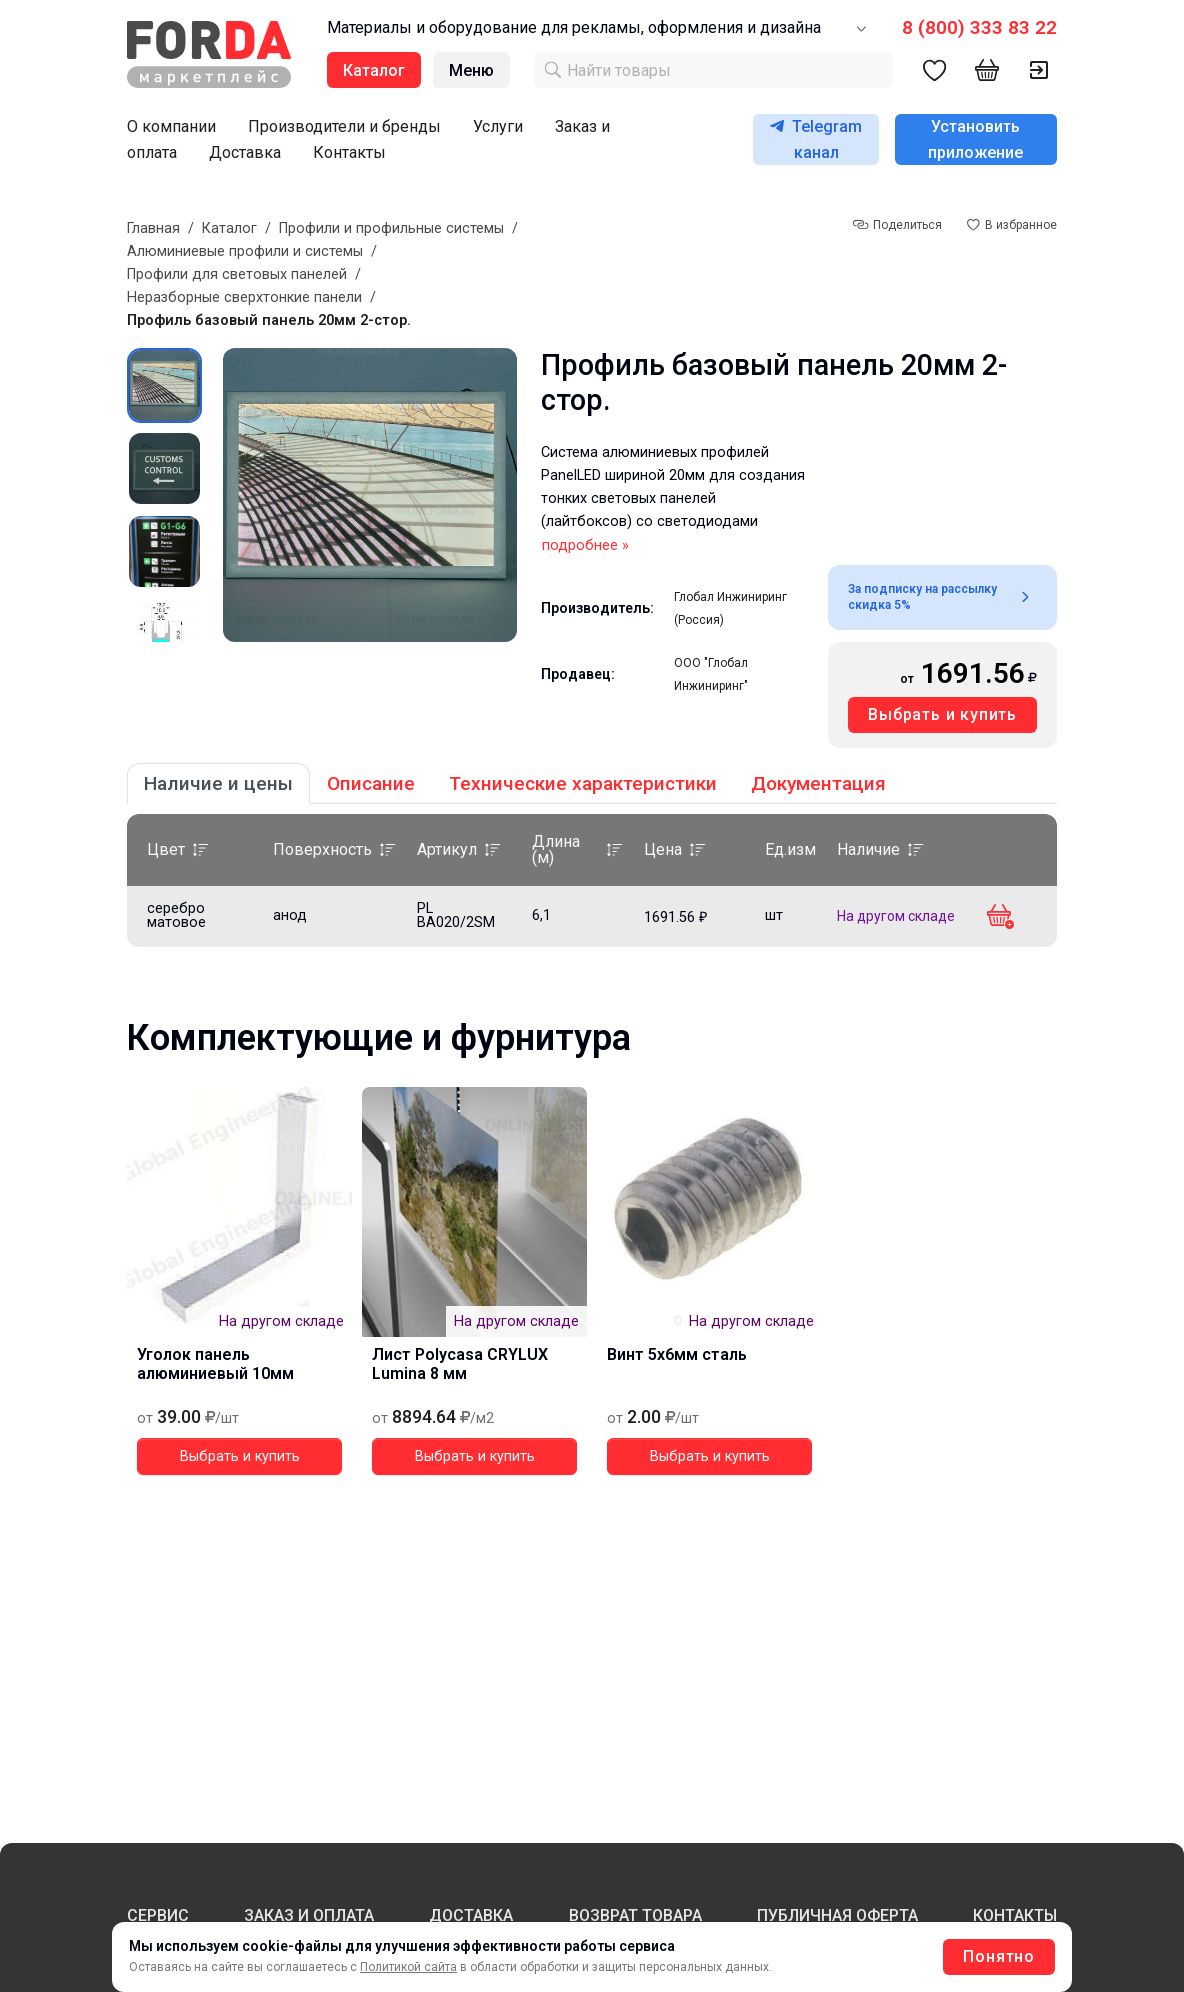 The height and width of the screenshot is (1992, 1184). What do you see at coordinates (245, 152) in the screenshot?
I see `Доставка` at bounding box center [245, 152].